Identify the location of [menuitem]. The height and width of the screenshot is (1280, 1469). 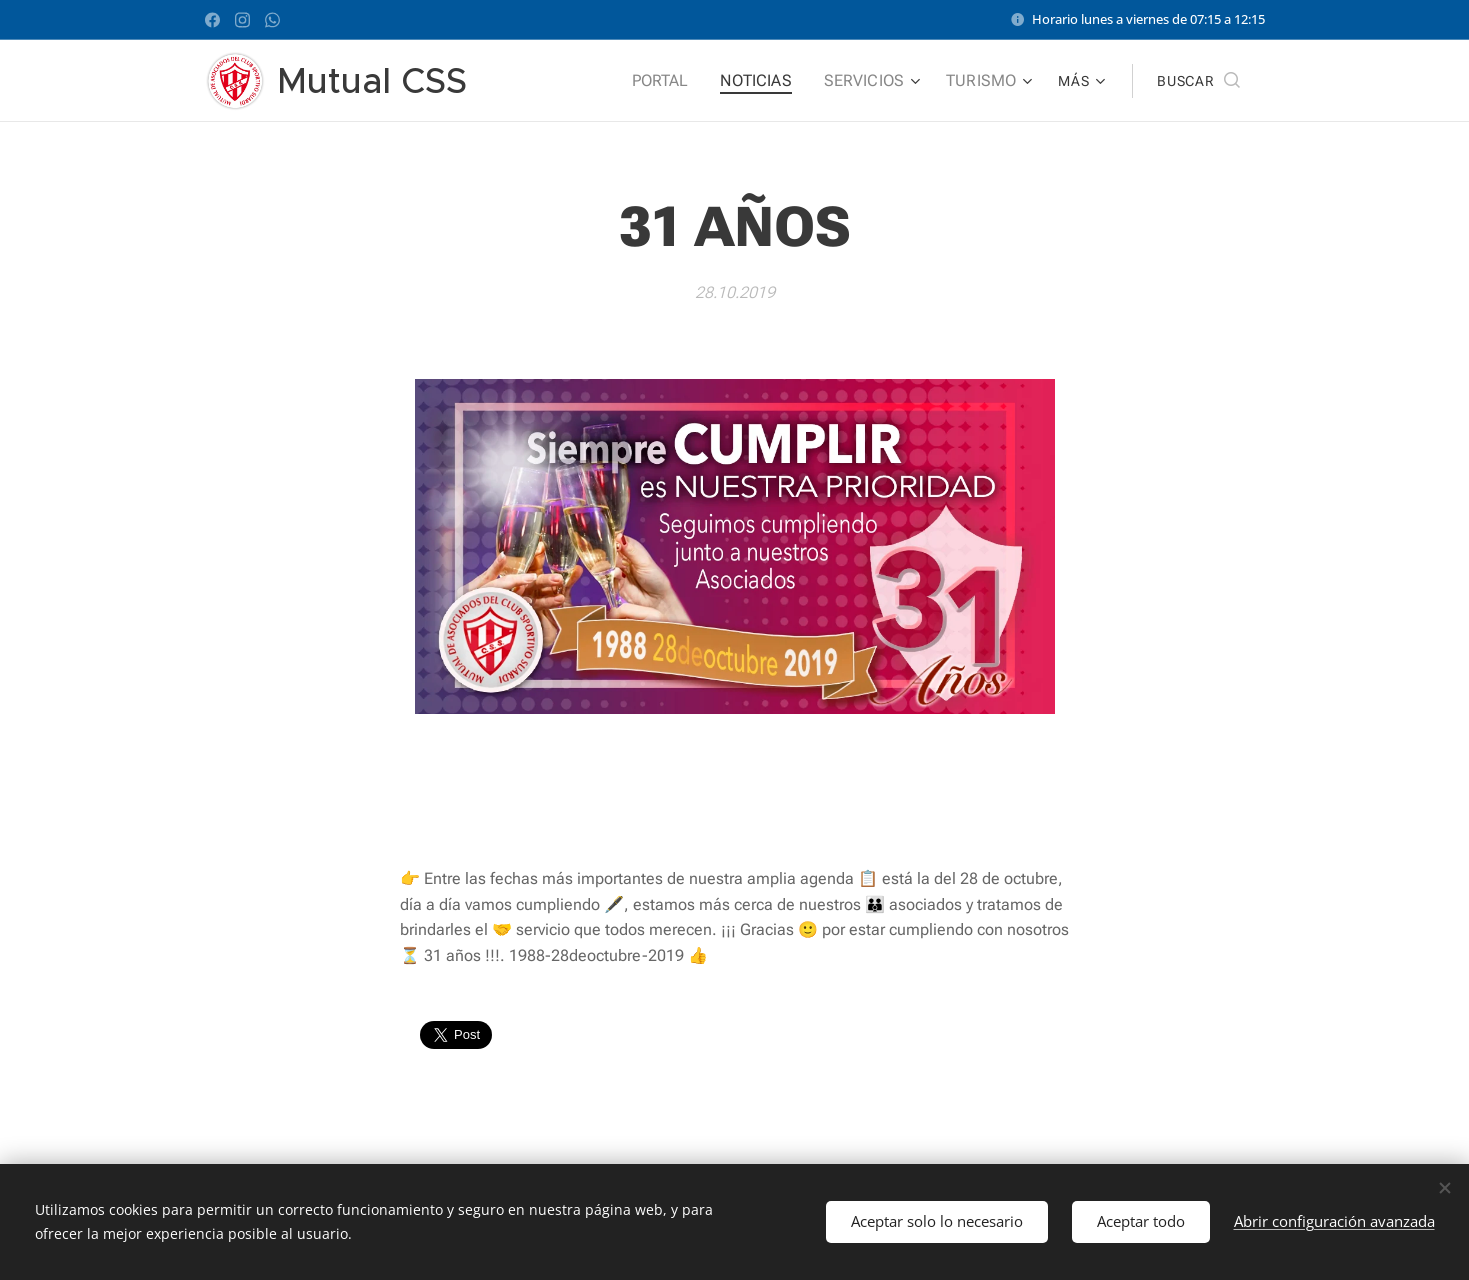
(680, 81).